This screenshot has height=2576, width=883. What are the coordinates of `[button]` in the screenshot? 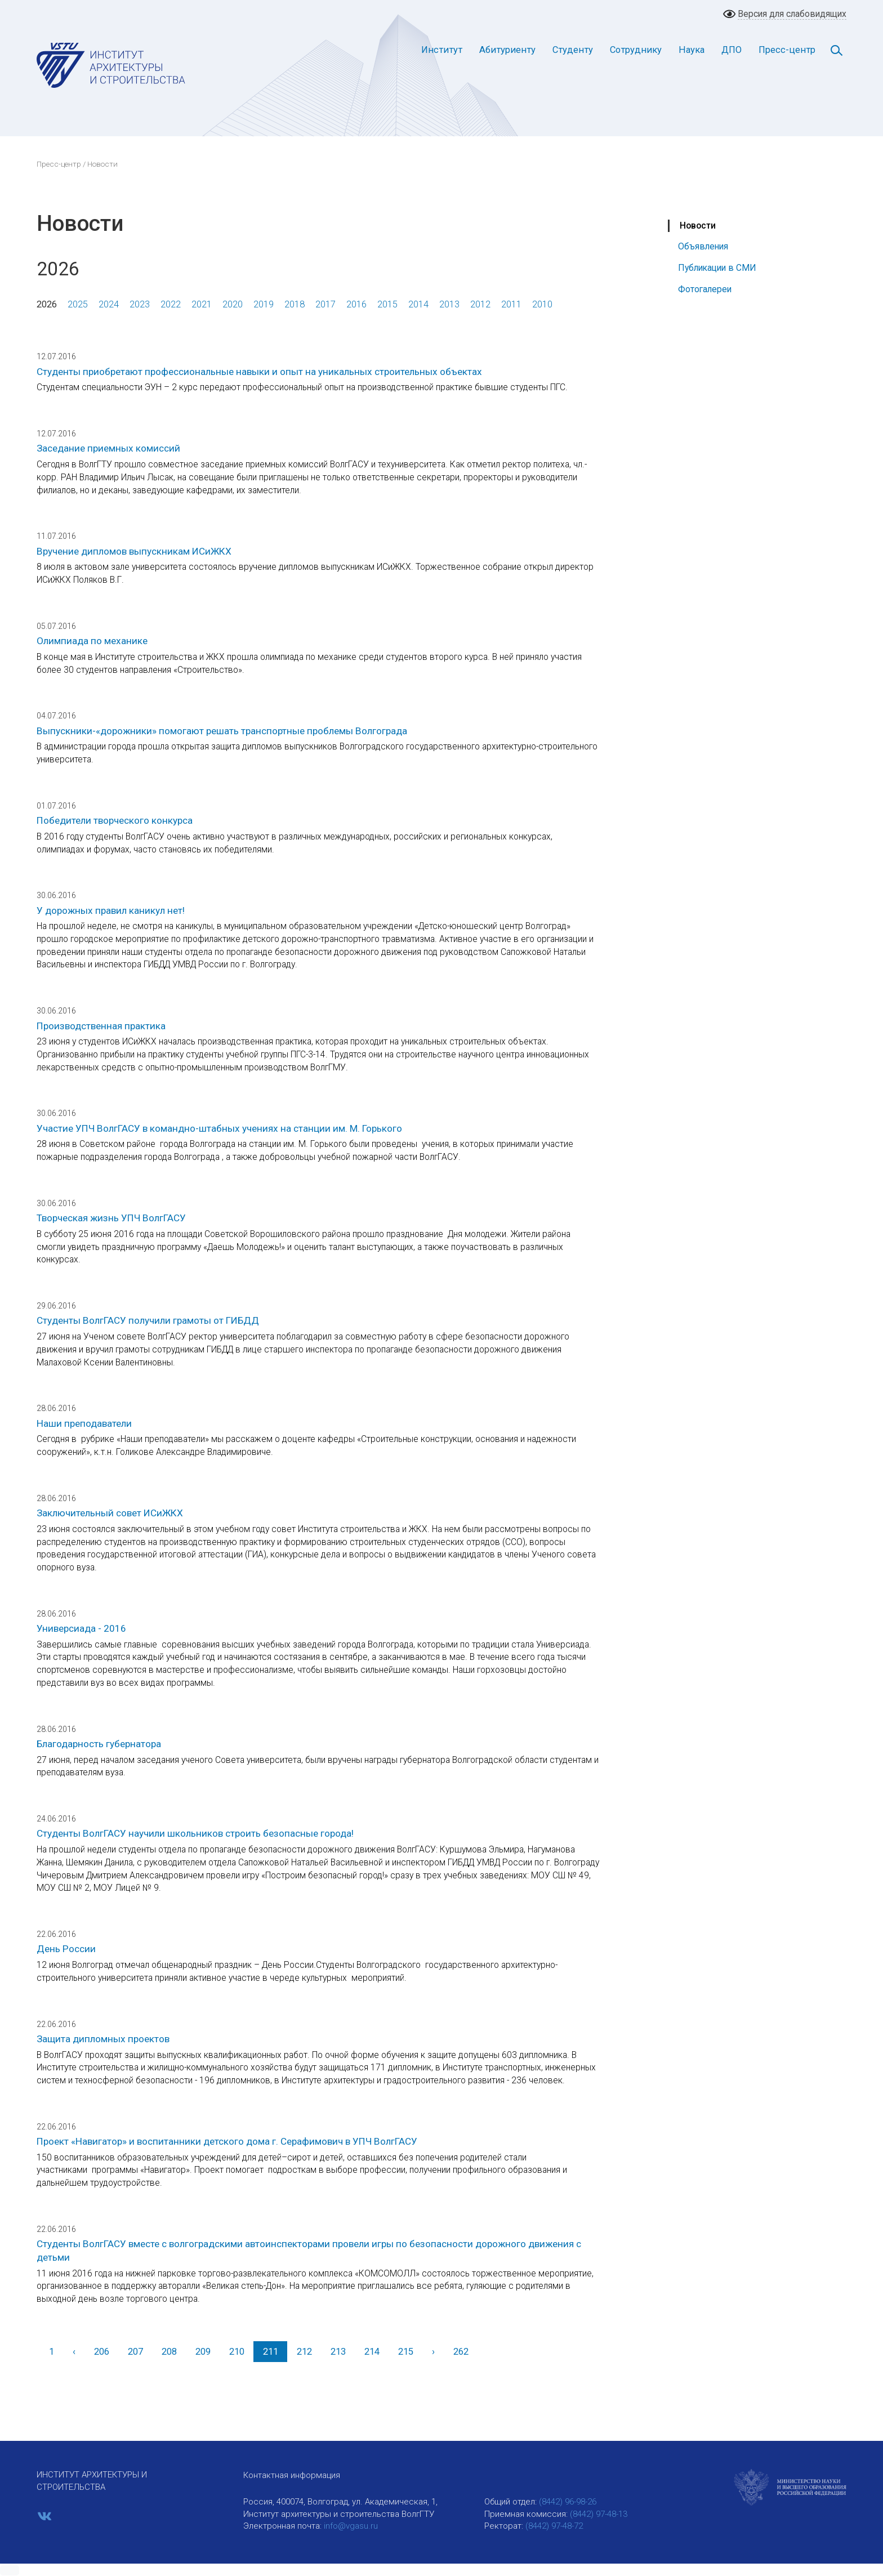 It's located at (9, 2570).